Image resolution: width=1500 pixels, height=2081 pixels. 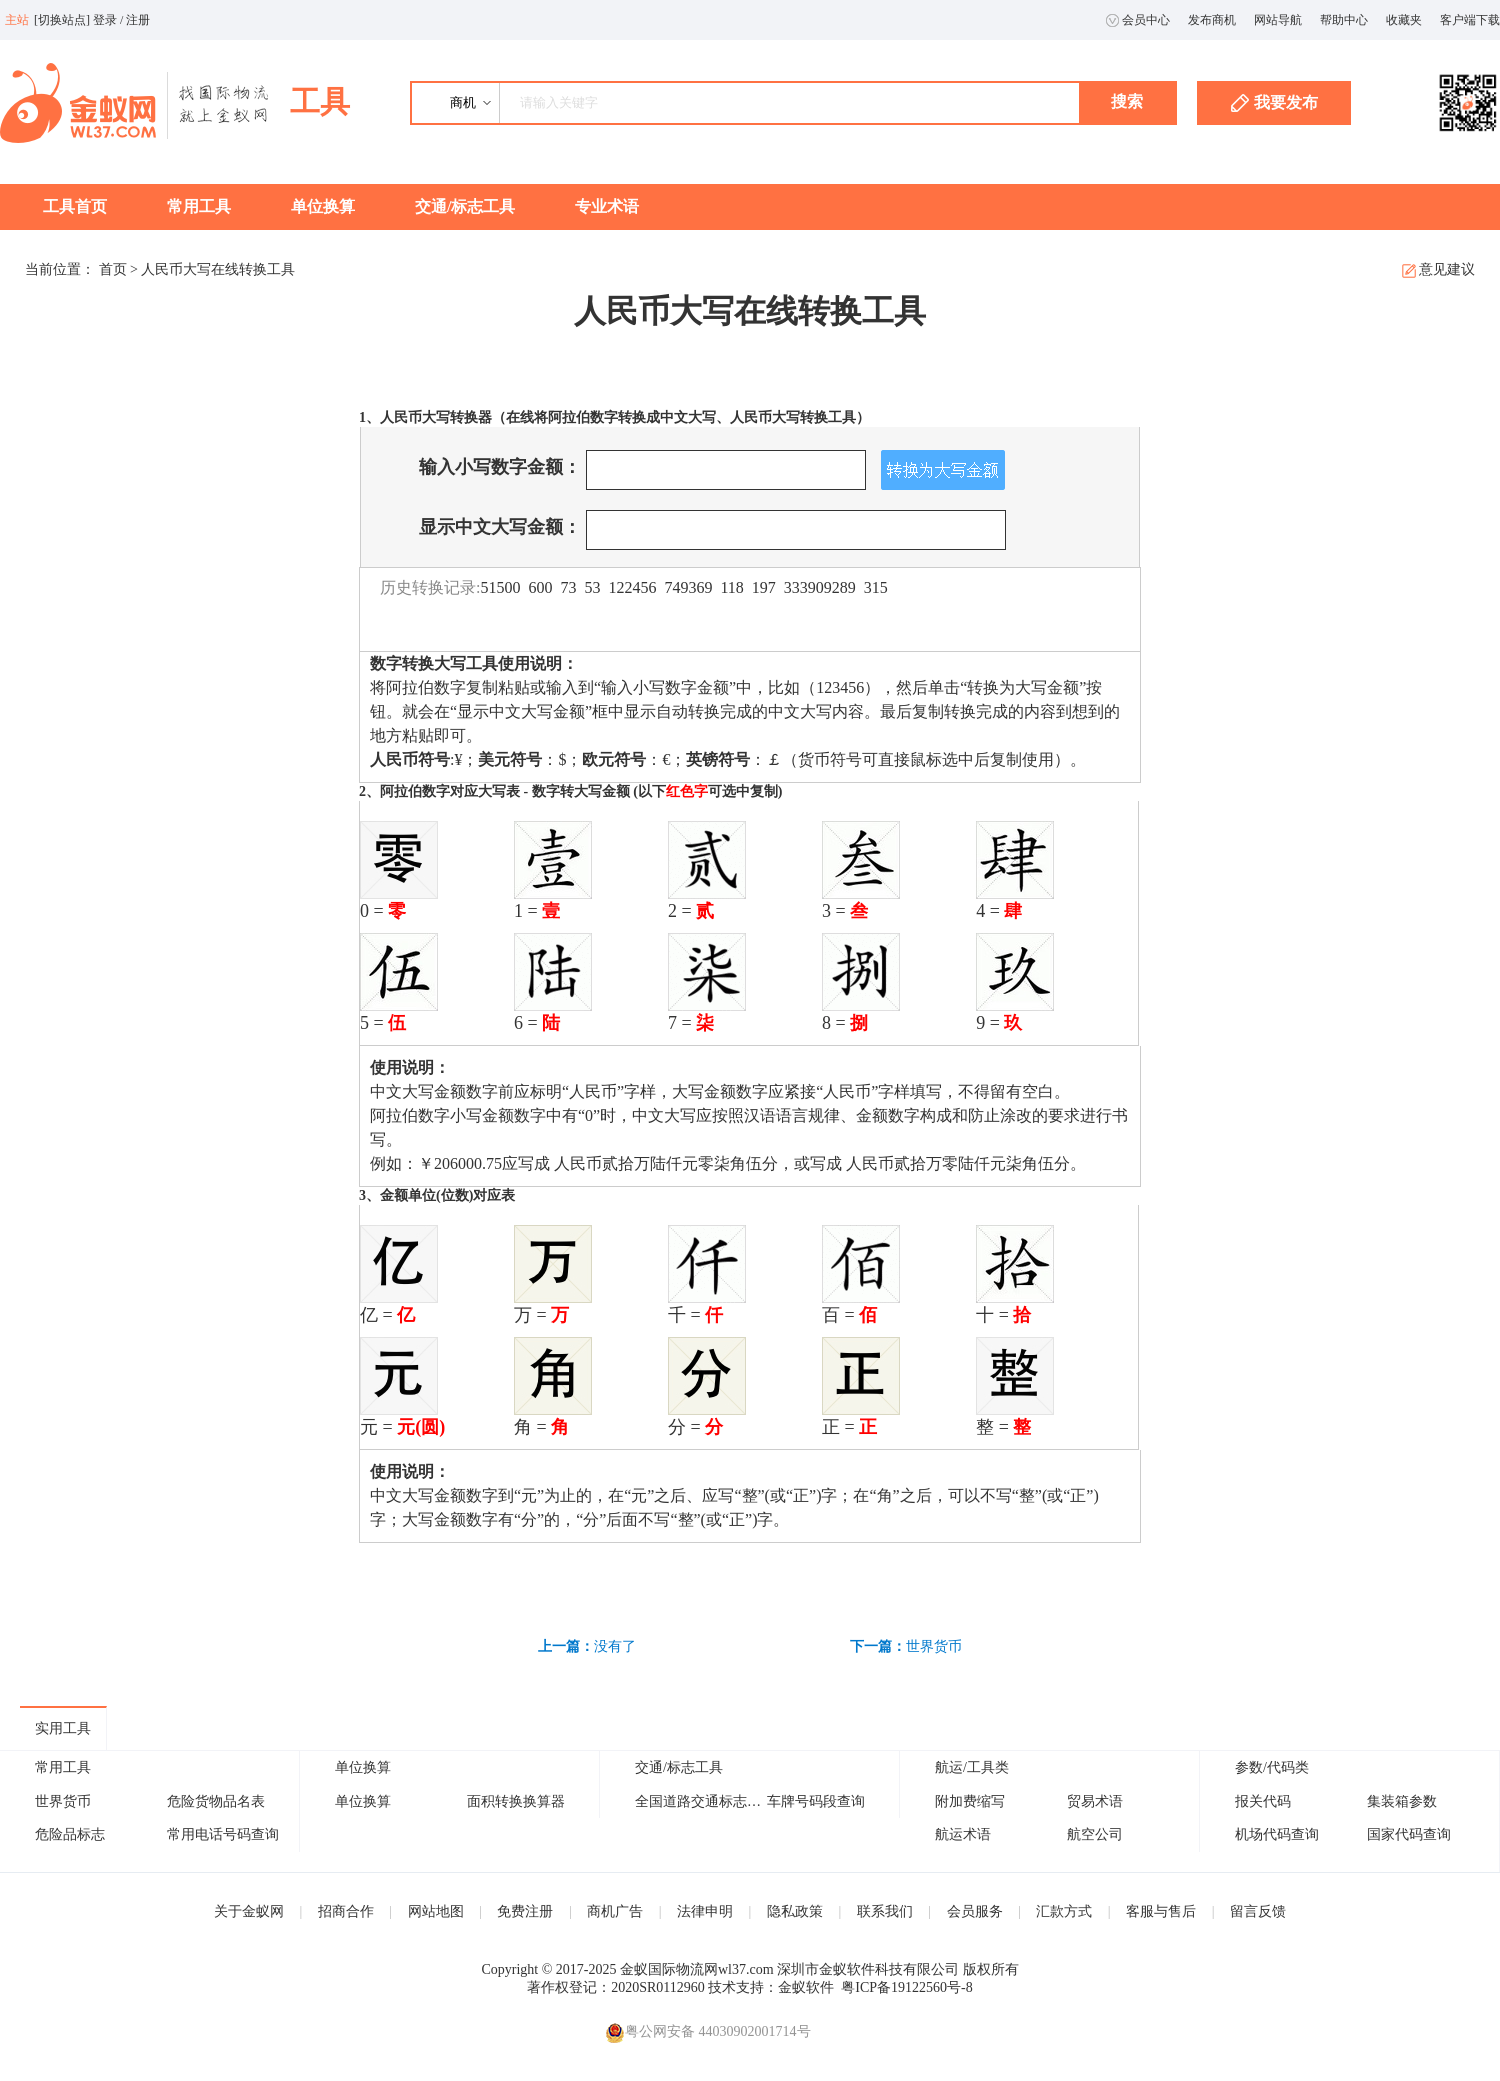 I want to click on 集装箱参数, so click(x=1402, y=1801).